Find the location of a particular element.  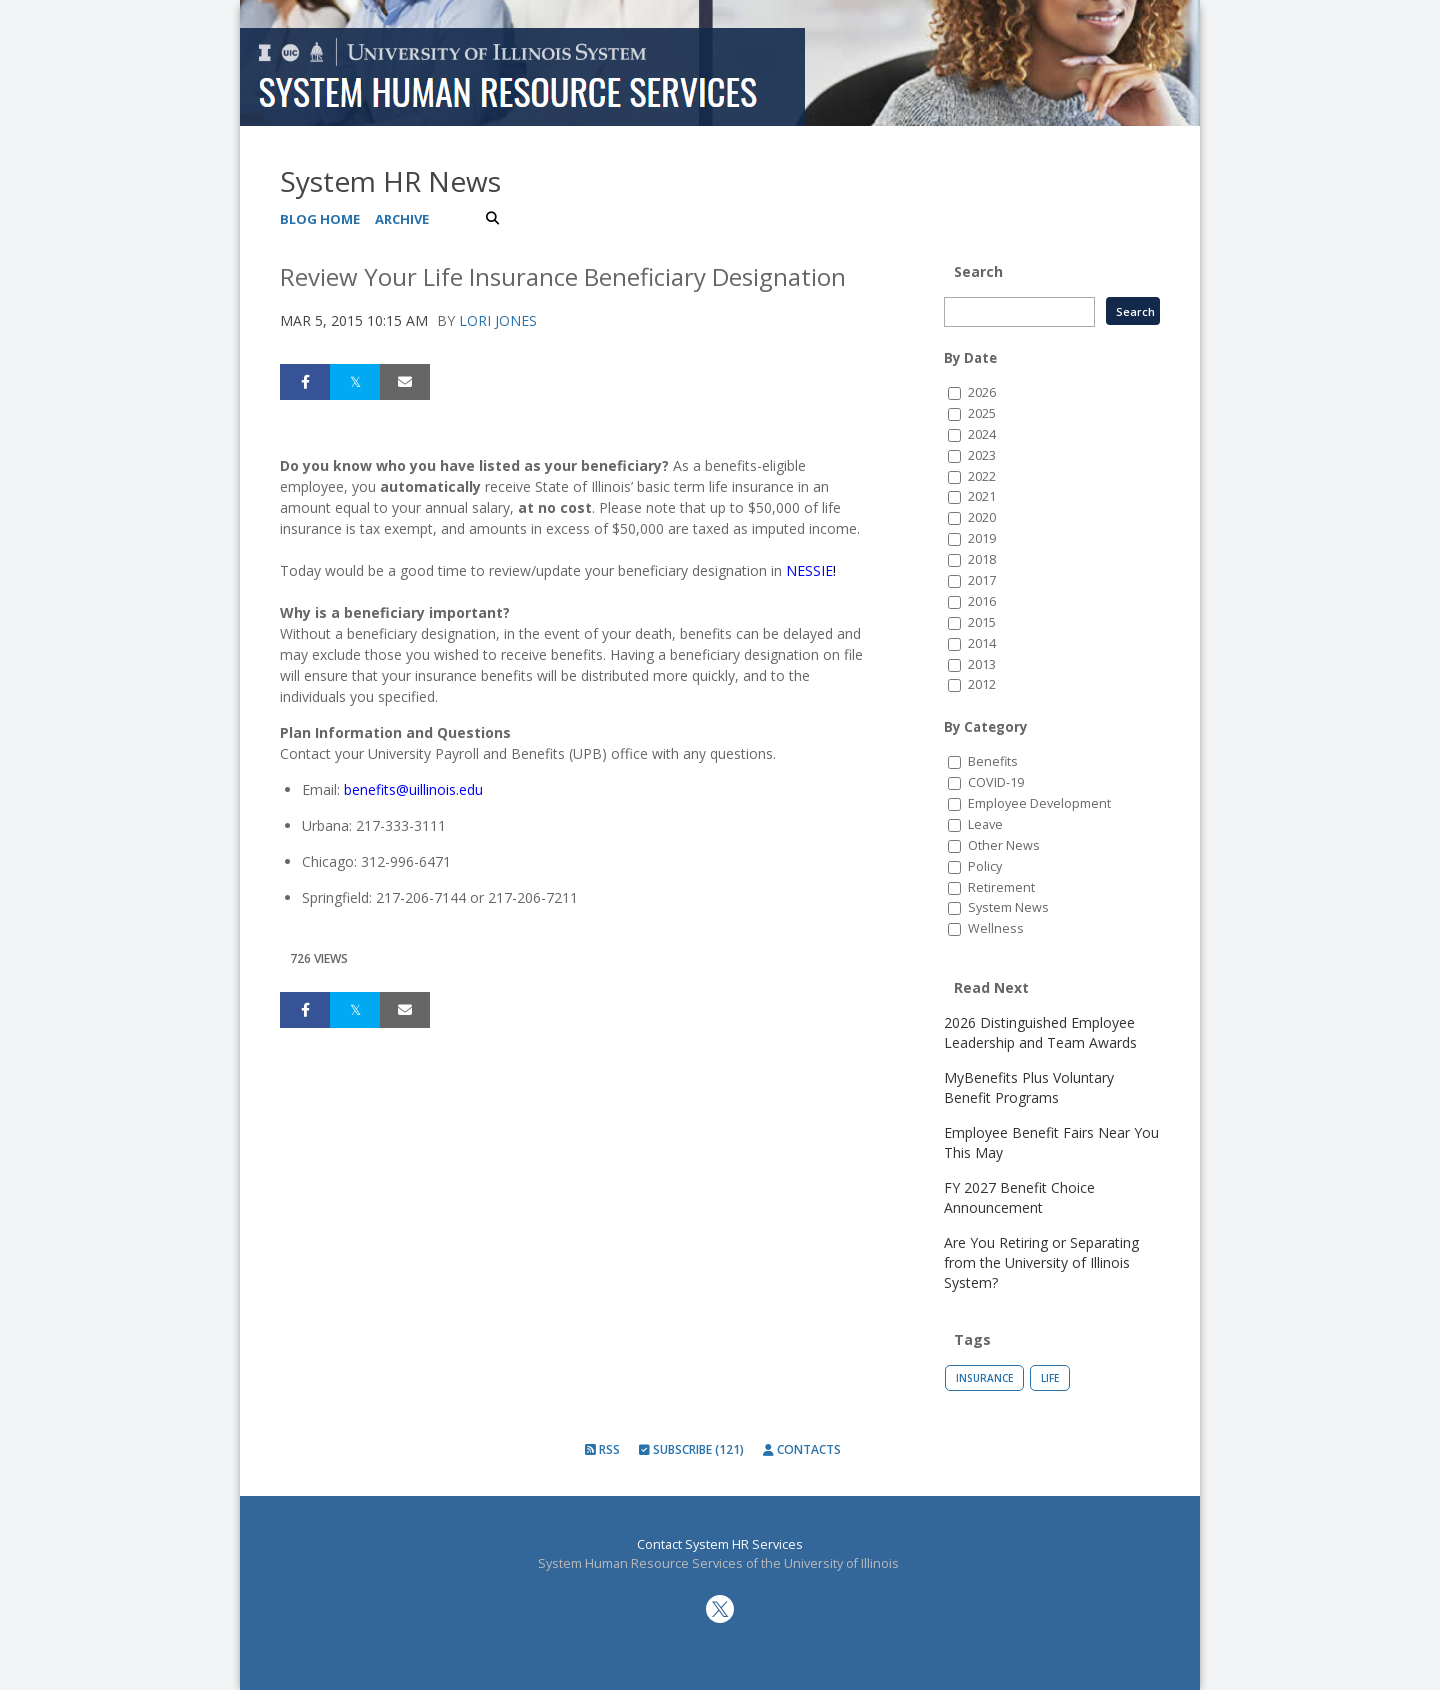

2019 is located at coordinates (982, 538).